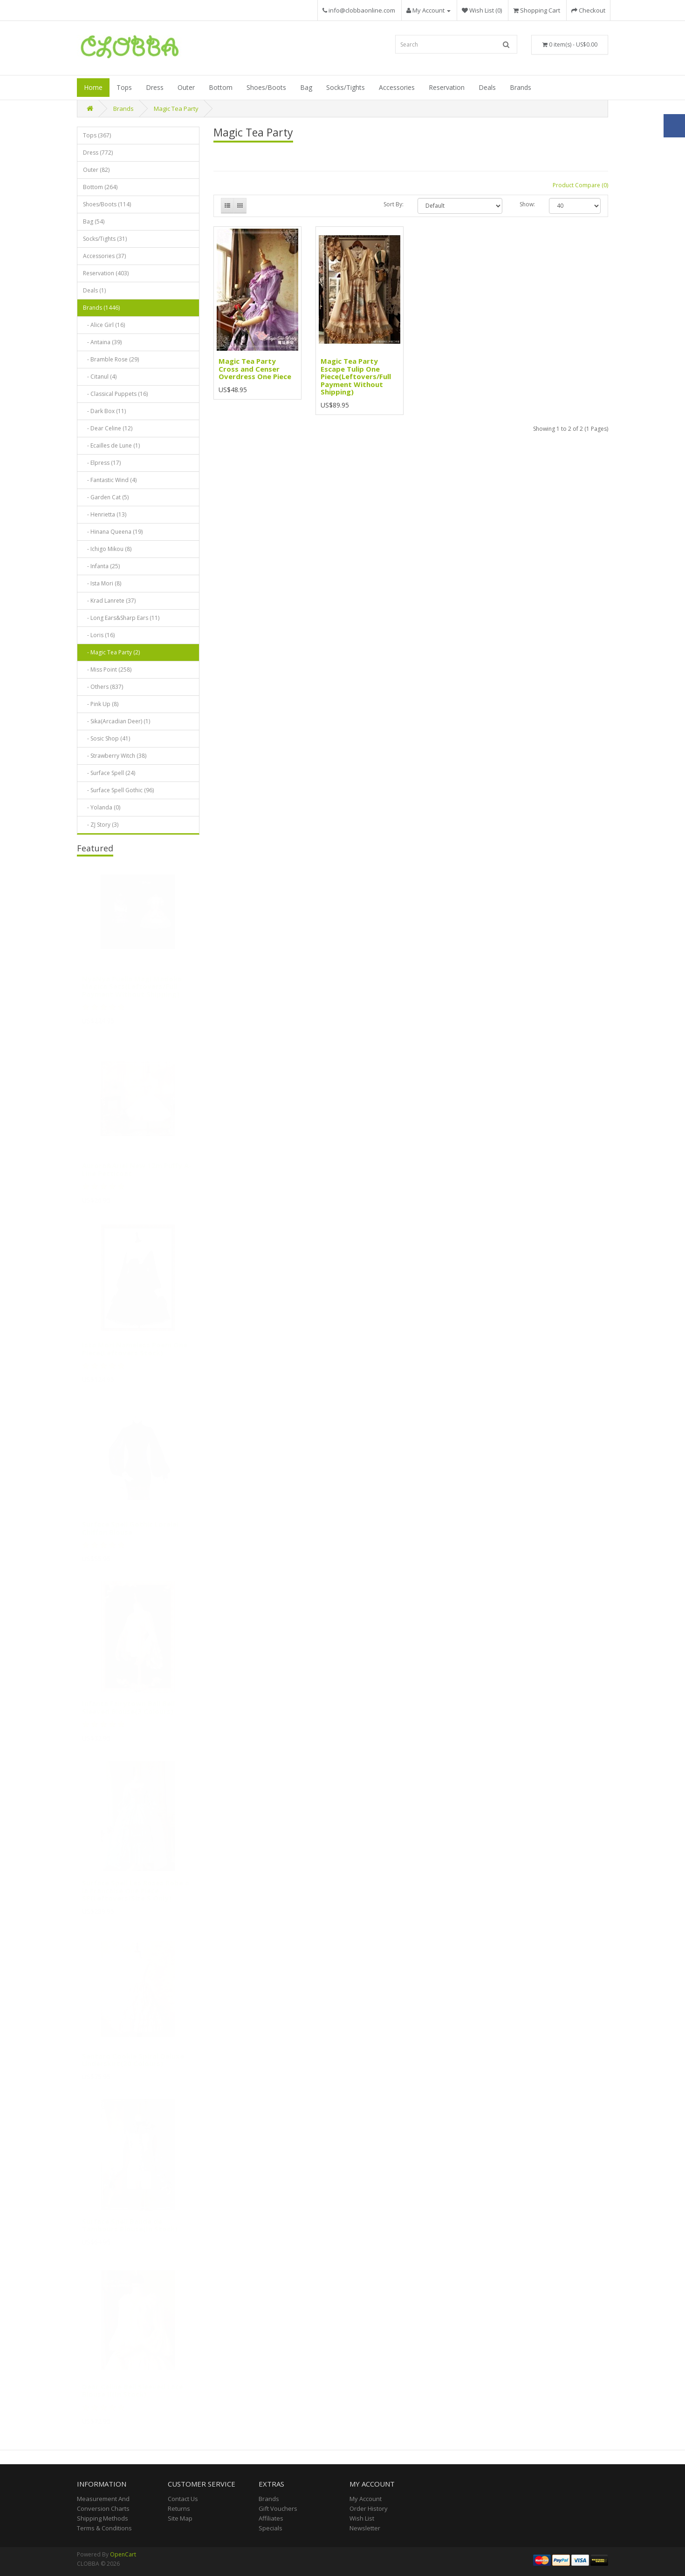 The height and width of the screenshot is (2576, 685). I want to click on - Henrietta (13), so click(104, 514).